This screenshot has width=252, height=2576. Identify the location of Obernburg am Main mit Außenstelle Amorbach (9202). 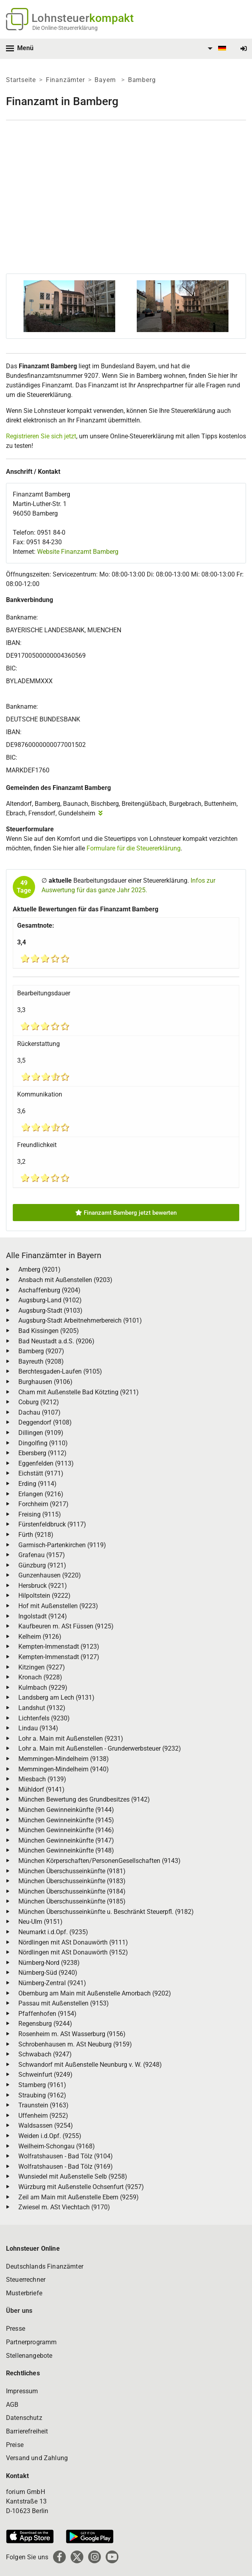
(94, 1993).